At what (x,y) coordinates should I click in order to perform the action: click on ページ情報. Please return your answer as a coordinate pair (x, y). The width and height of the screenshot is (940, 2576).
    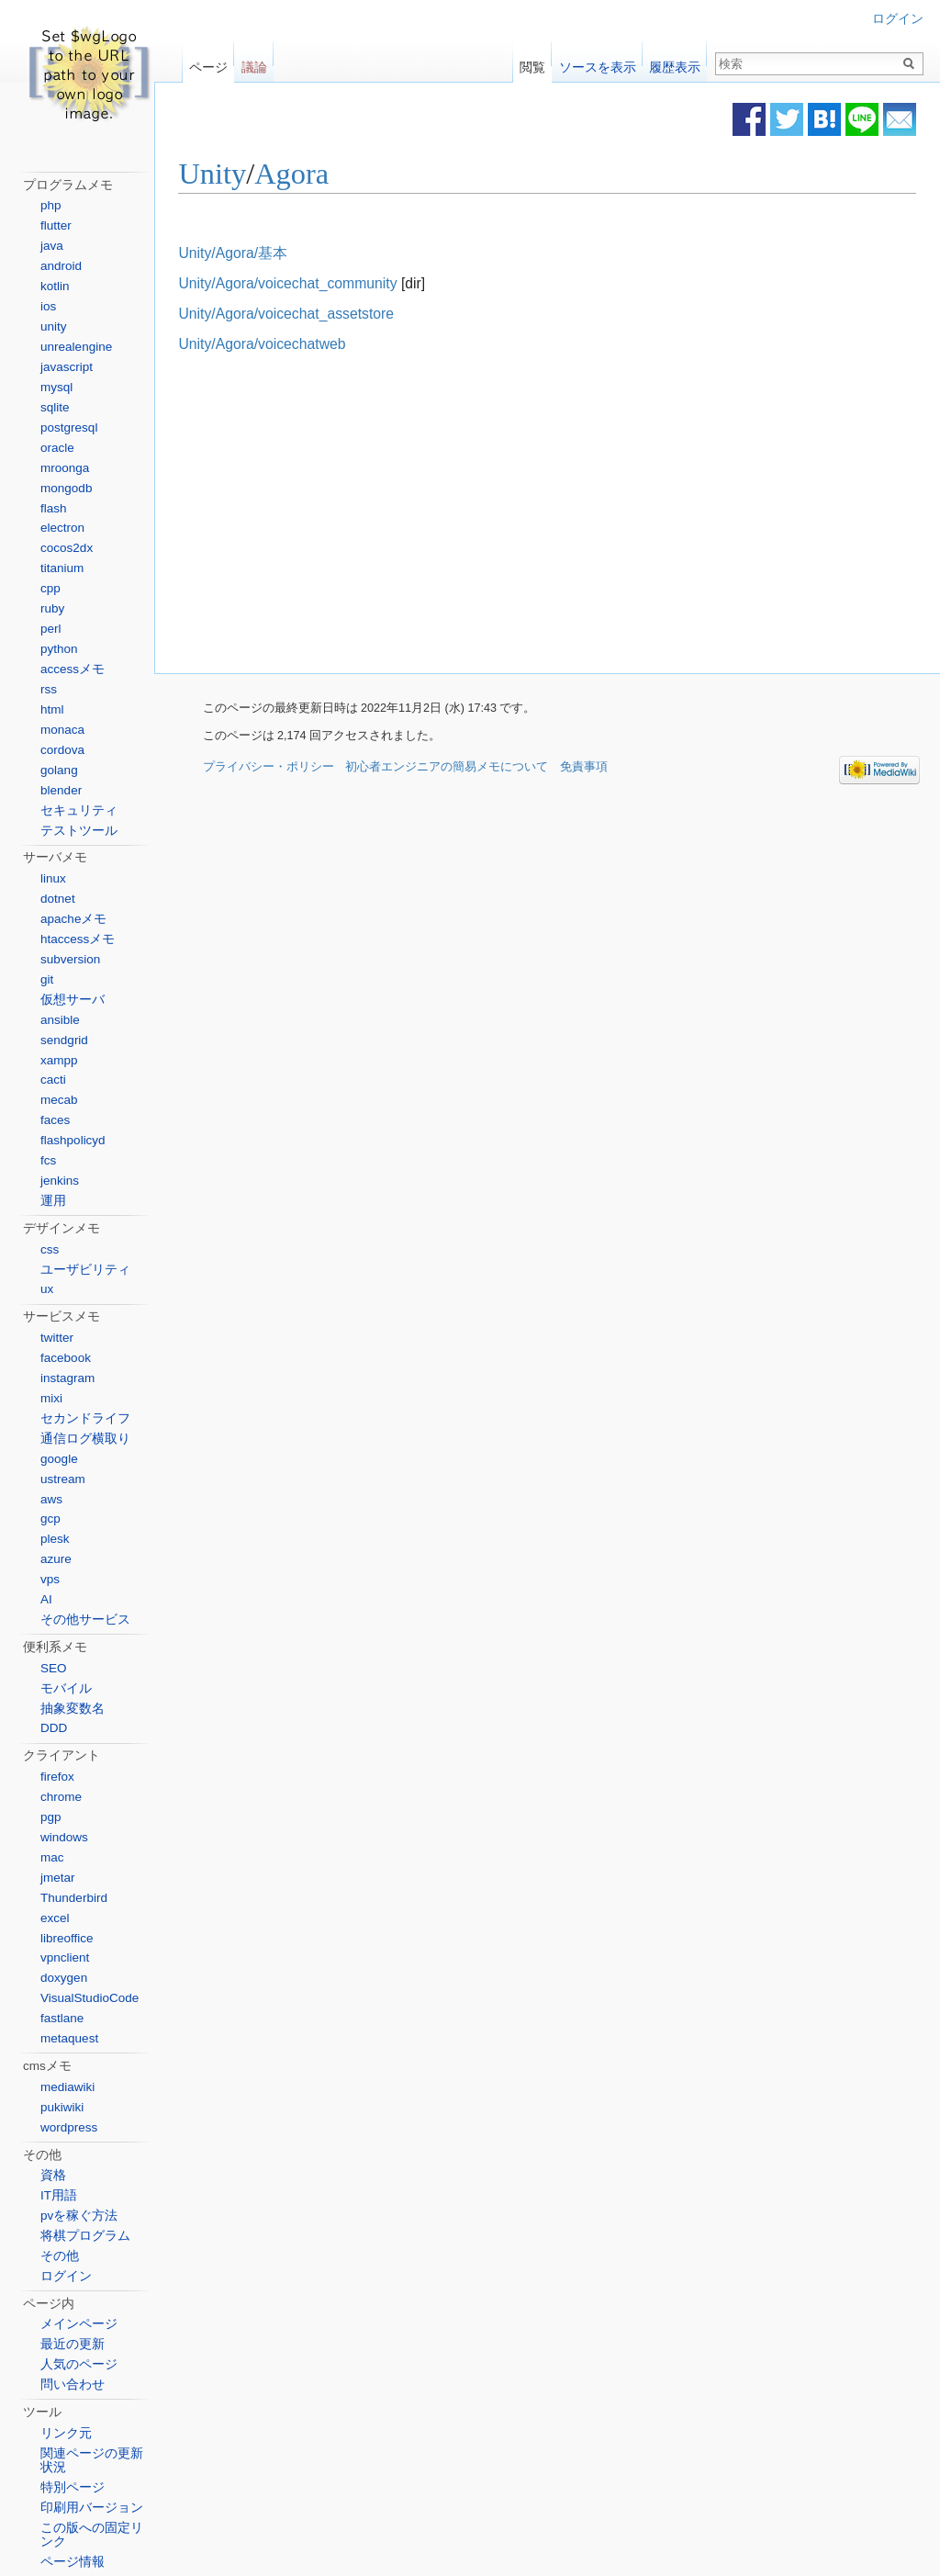
    Looking at the image, I should click on (72, 2562).